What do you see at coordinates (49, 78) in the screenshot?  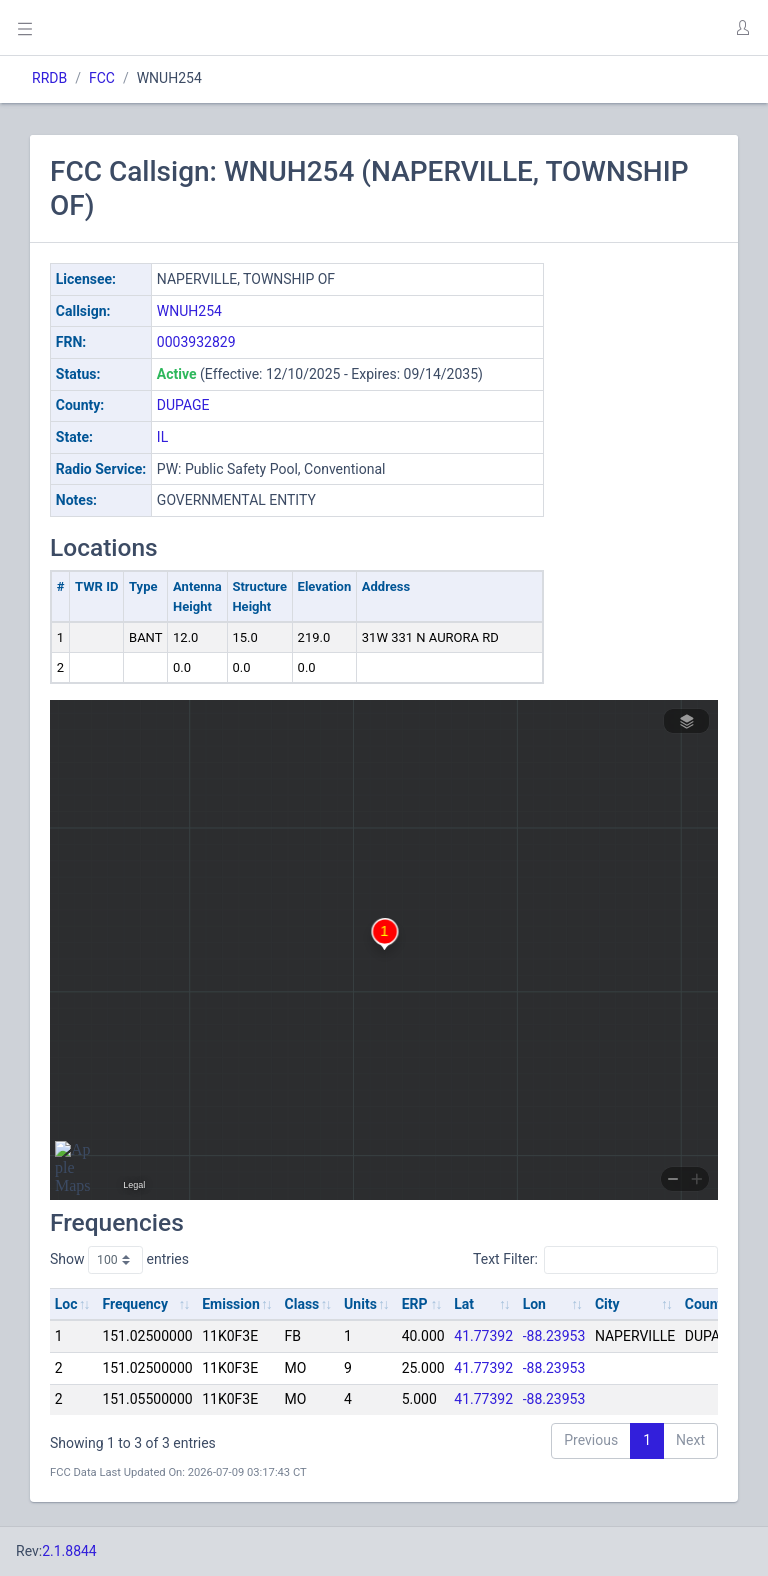 I see `RRDB` at bounding box center [49, 78].